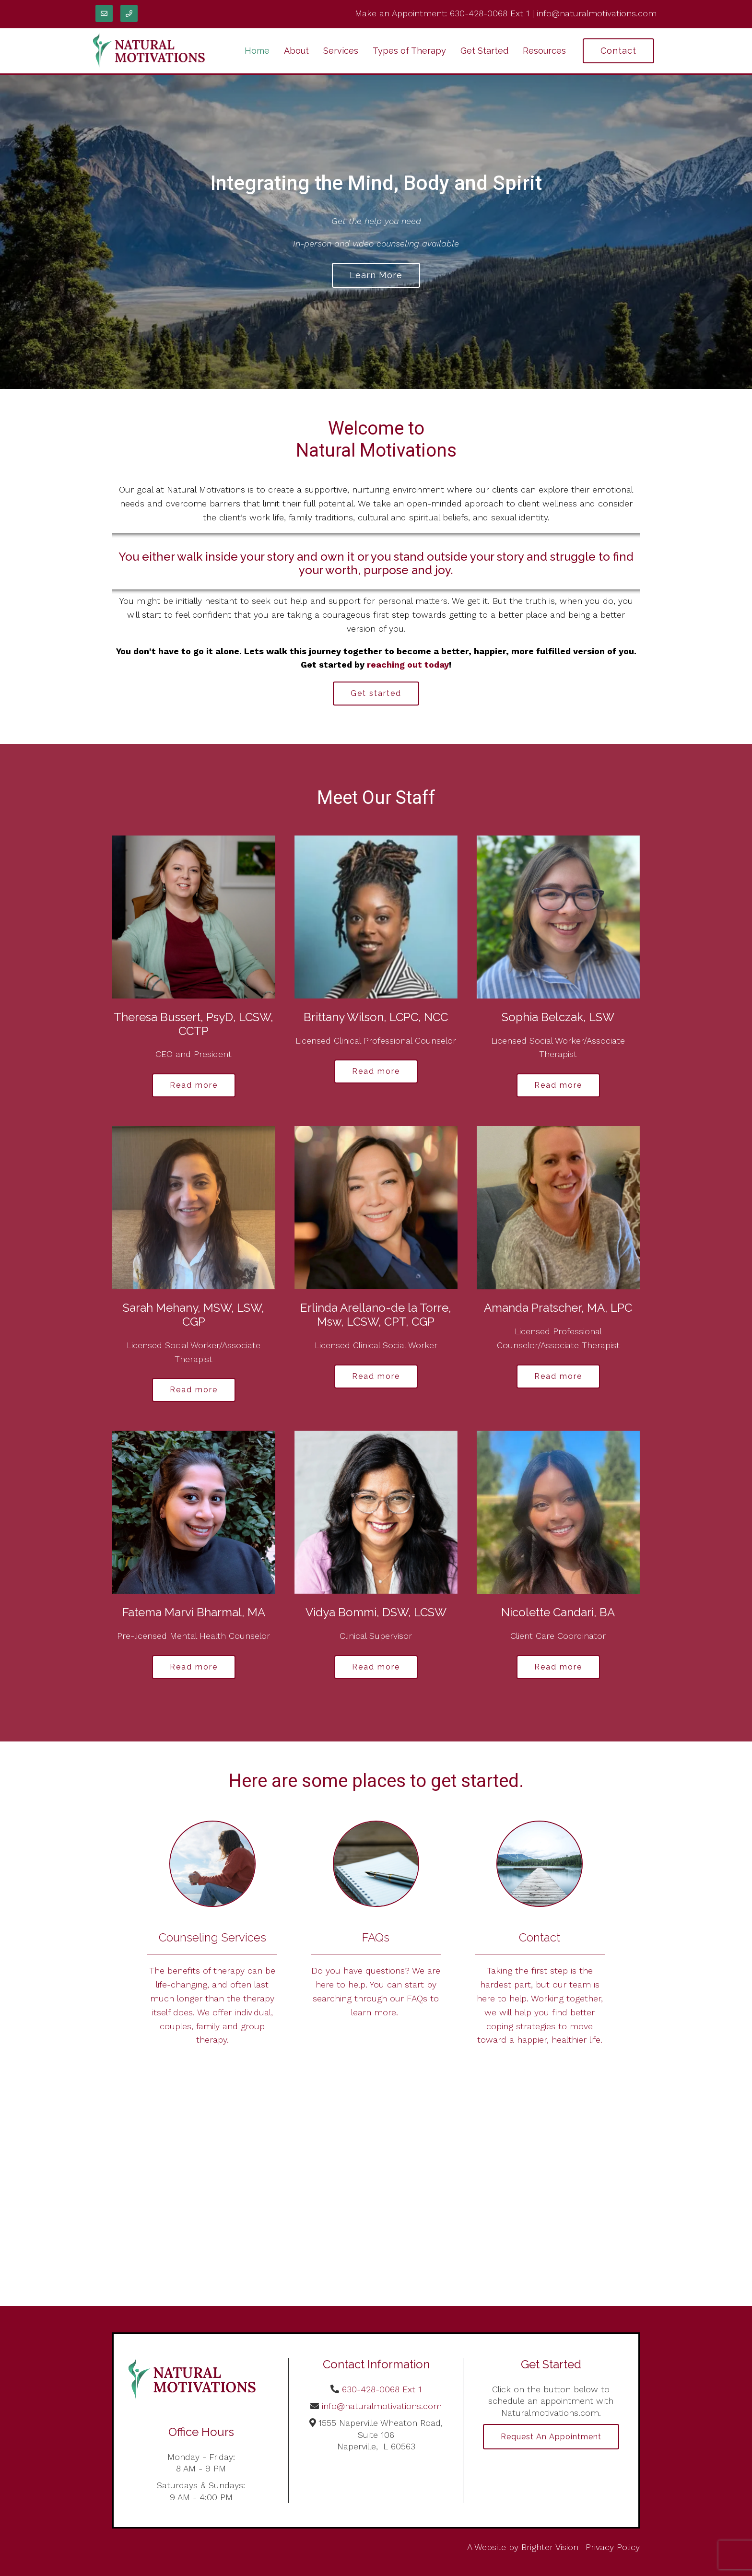 This screenshot has width=752, height=2576. I want to click on Brighter Vision, so click(549, 2547).